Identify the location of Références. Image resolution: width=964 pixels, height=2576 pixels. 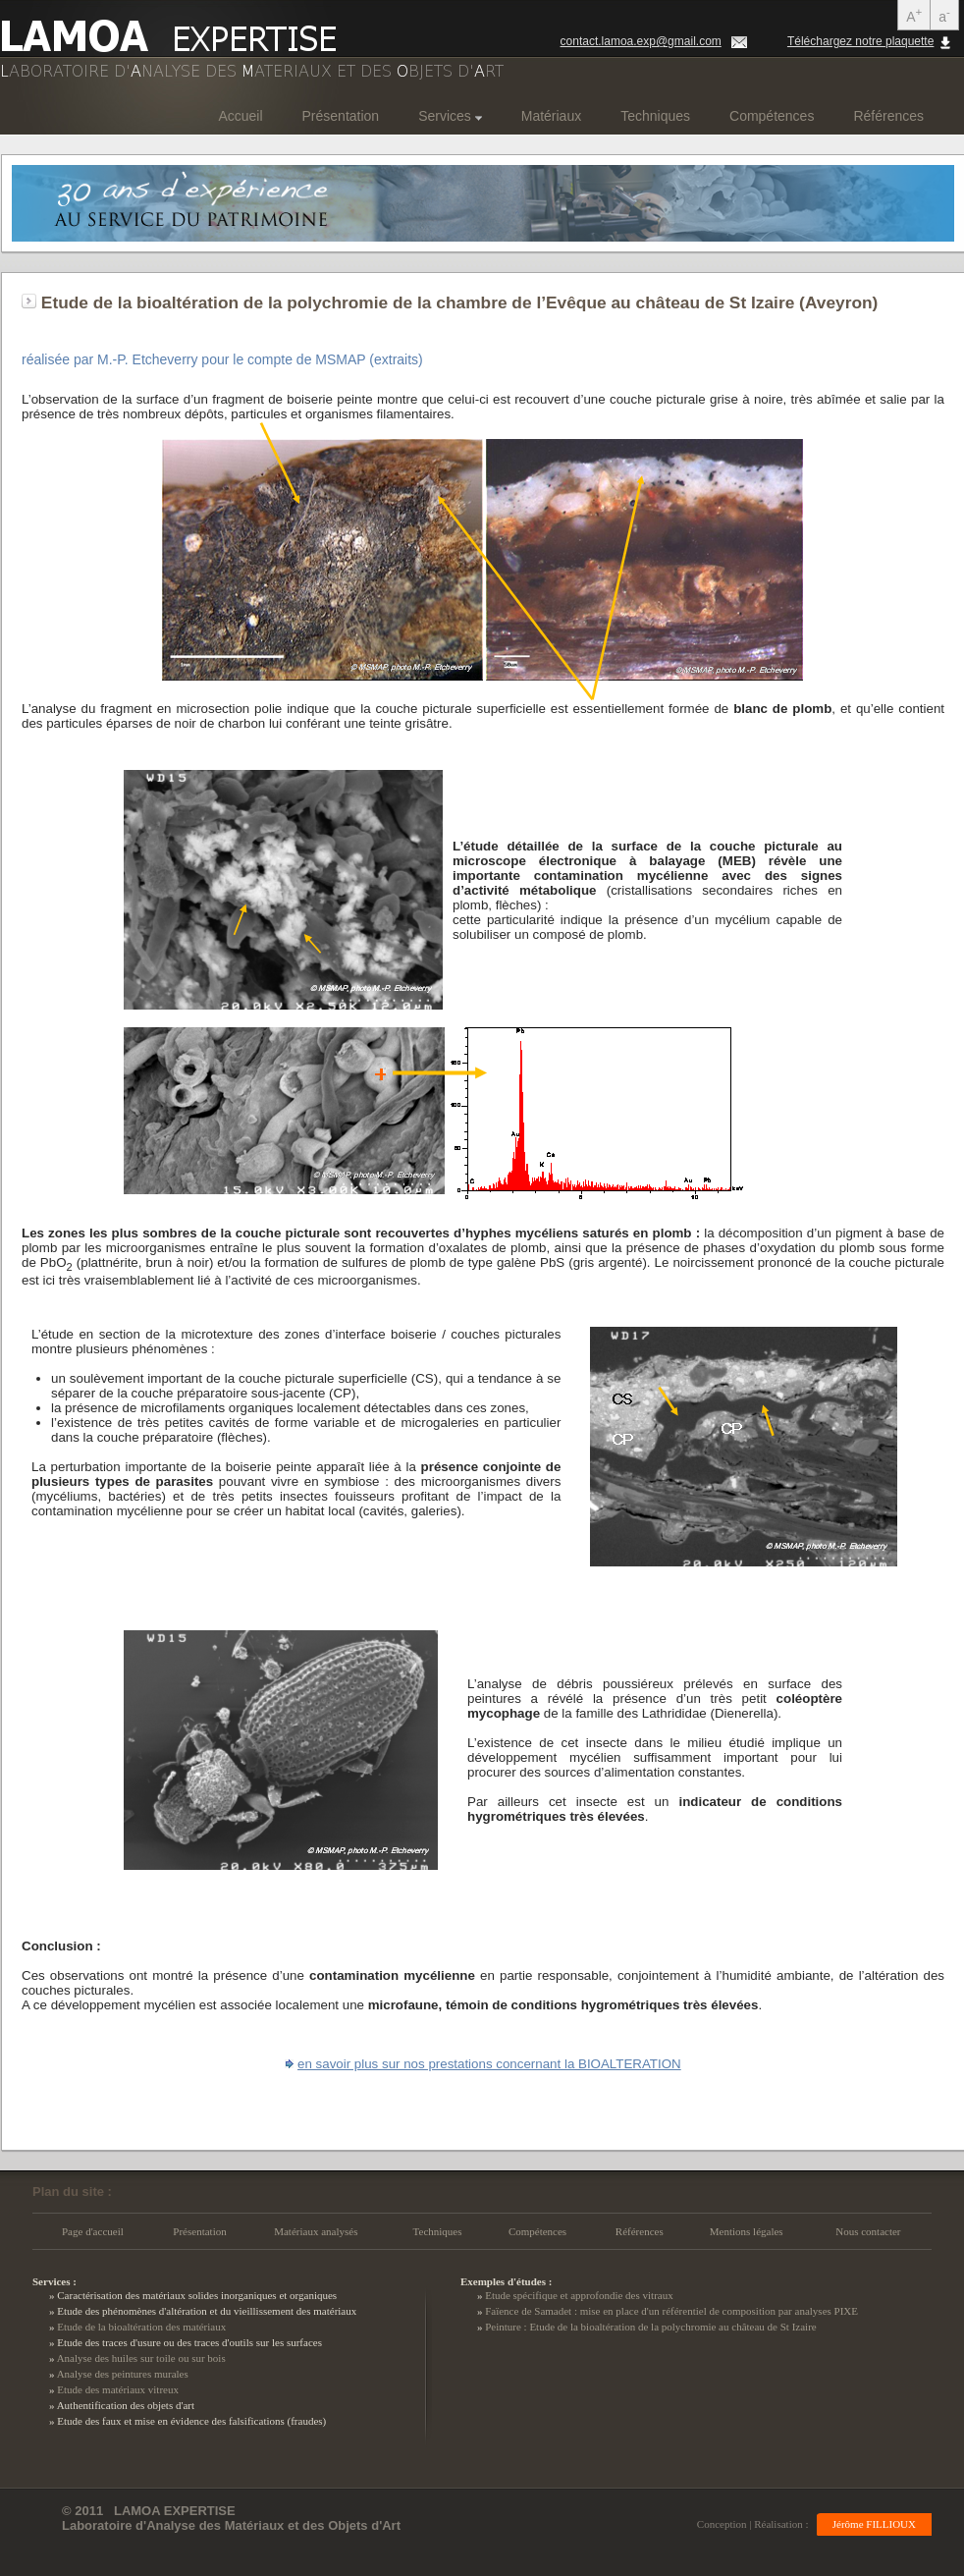
(888, 116).